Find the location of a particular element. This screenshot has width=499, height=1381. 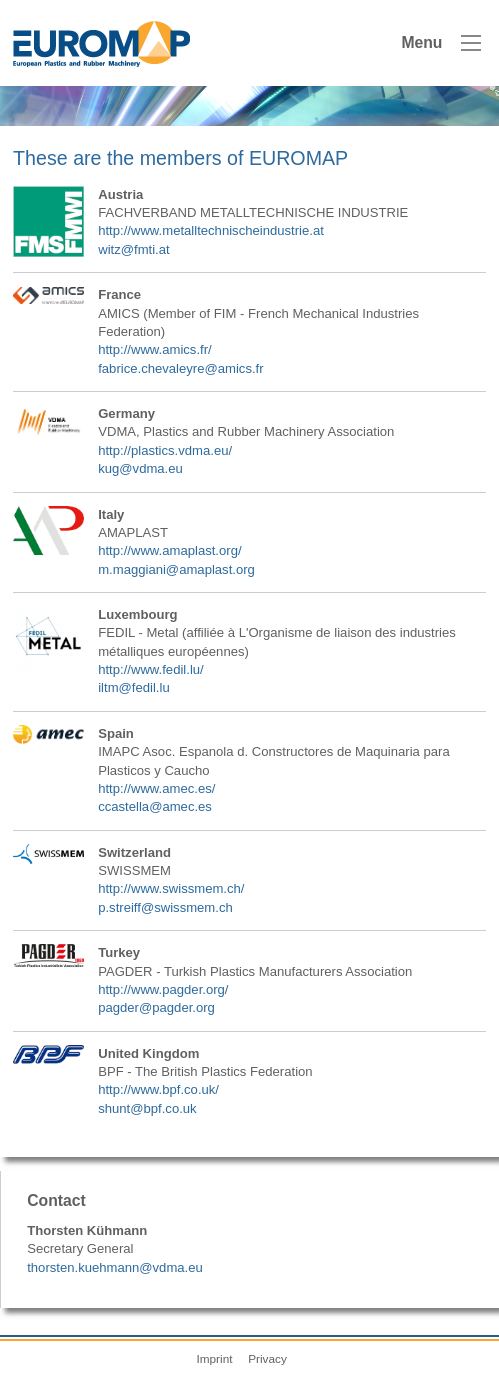

m.maggiani@amaplast.org is located at coordinates (176, 569).